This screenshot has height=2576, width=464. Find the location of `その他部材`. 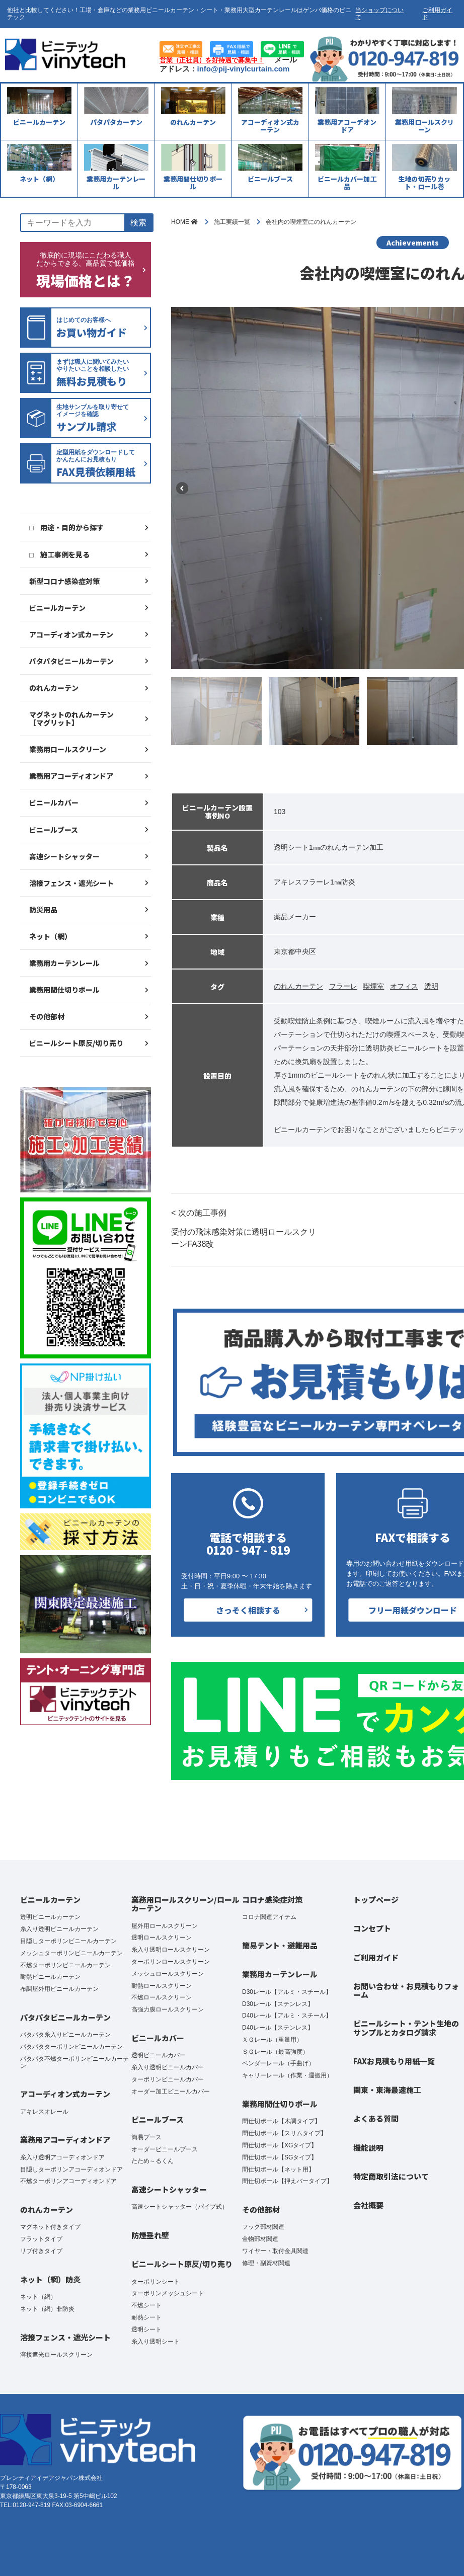

その他部材 is located at coordinates (46, 1016).